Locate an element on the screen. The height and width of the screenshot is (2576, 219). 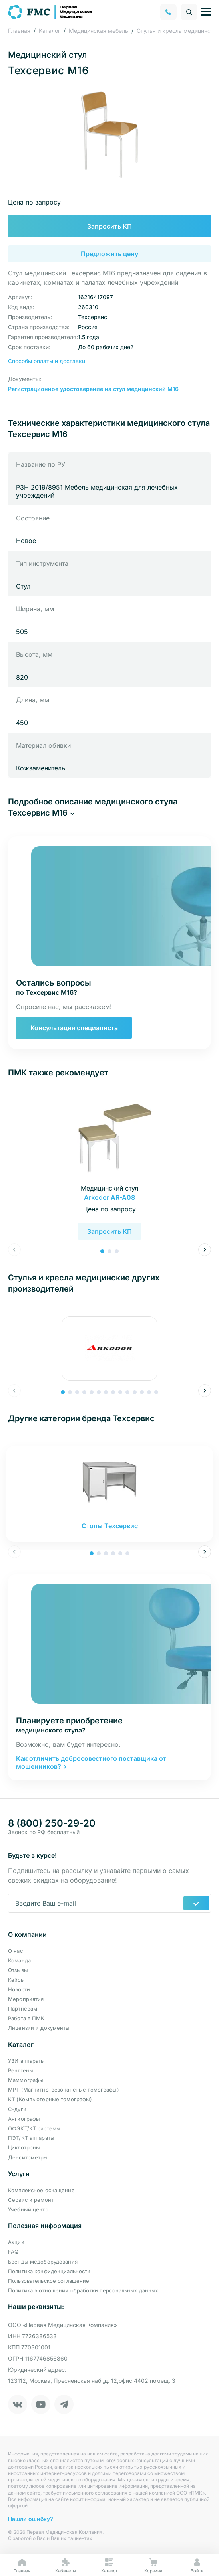
Рентгены is located at coordinates (20, 2070).